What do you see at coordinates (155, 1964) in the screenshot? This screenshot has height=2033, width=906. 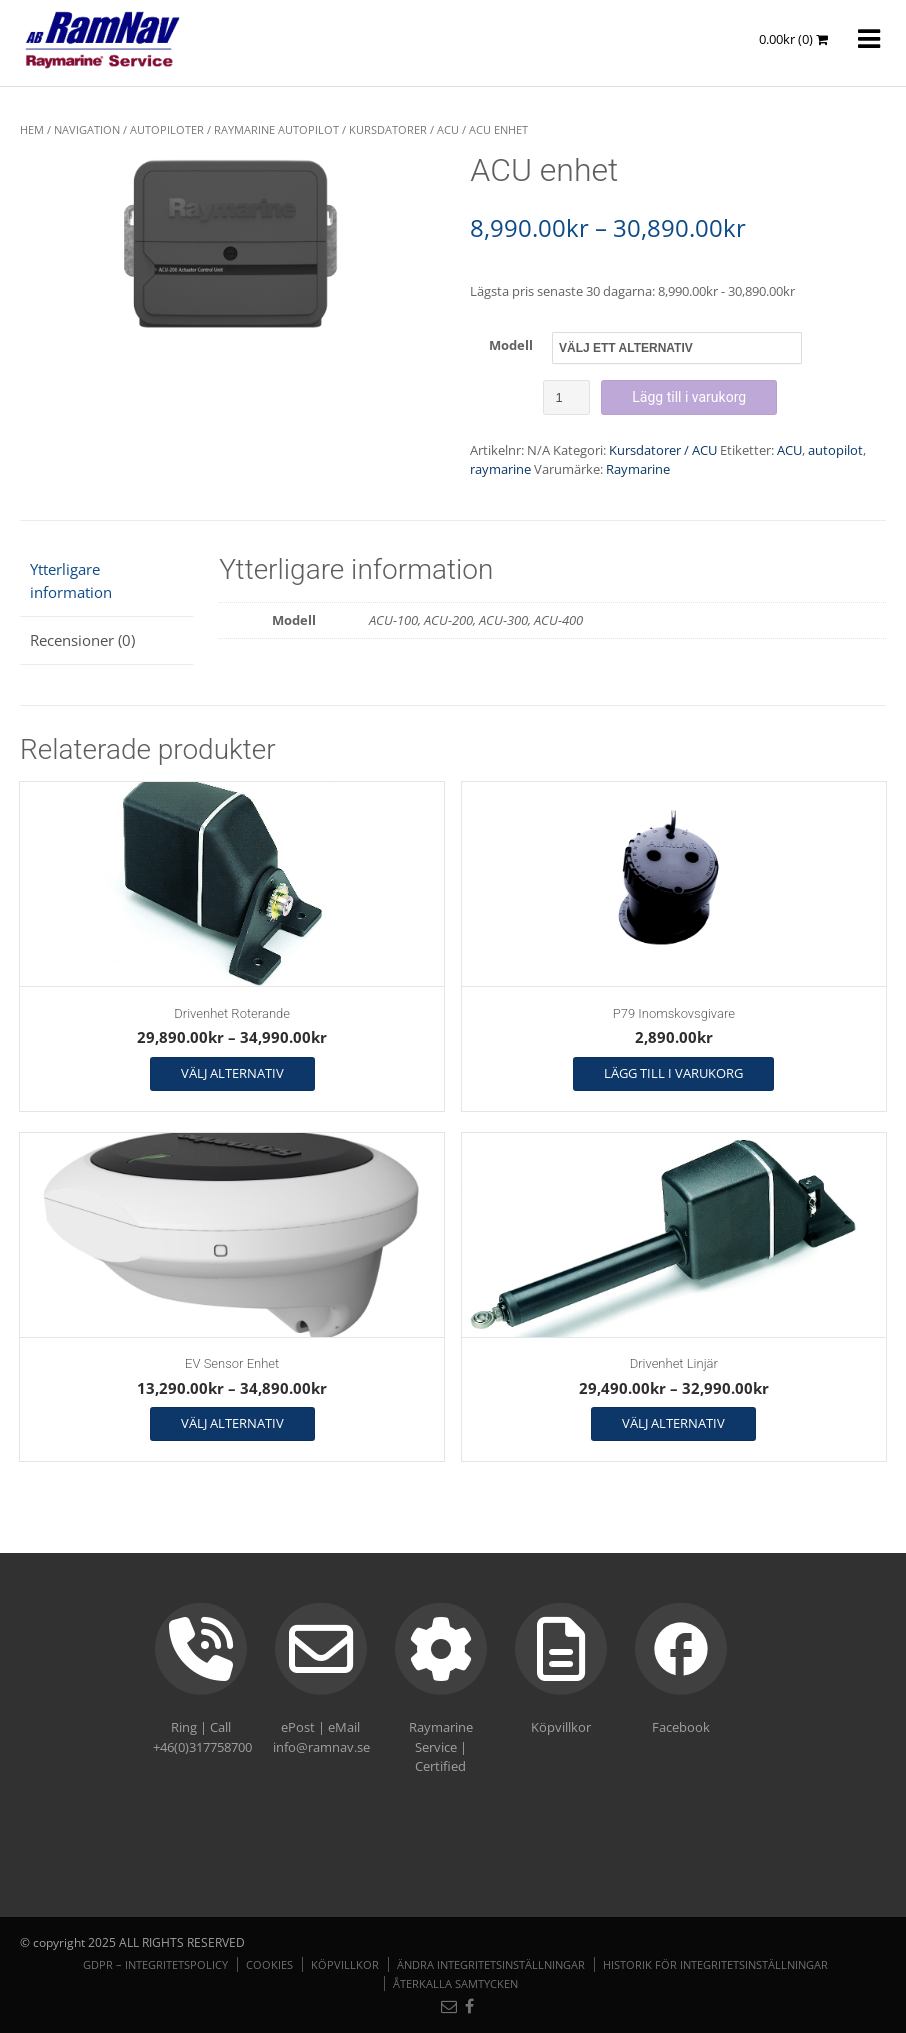 I see `GDPR – Integritetspolicy` at bounding box center [155, 1964].